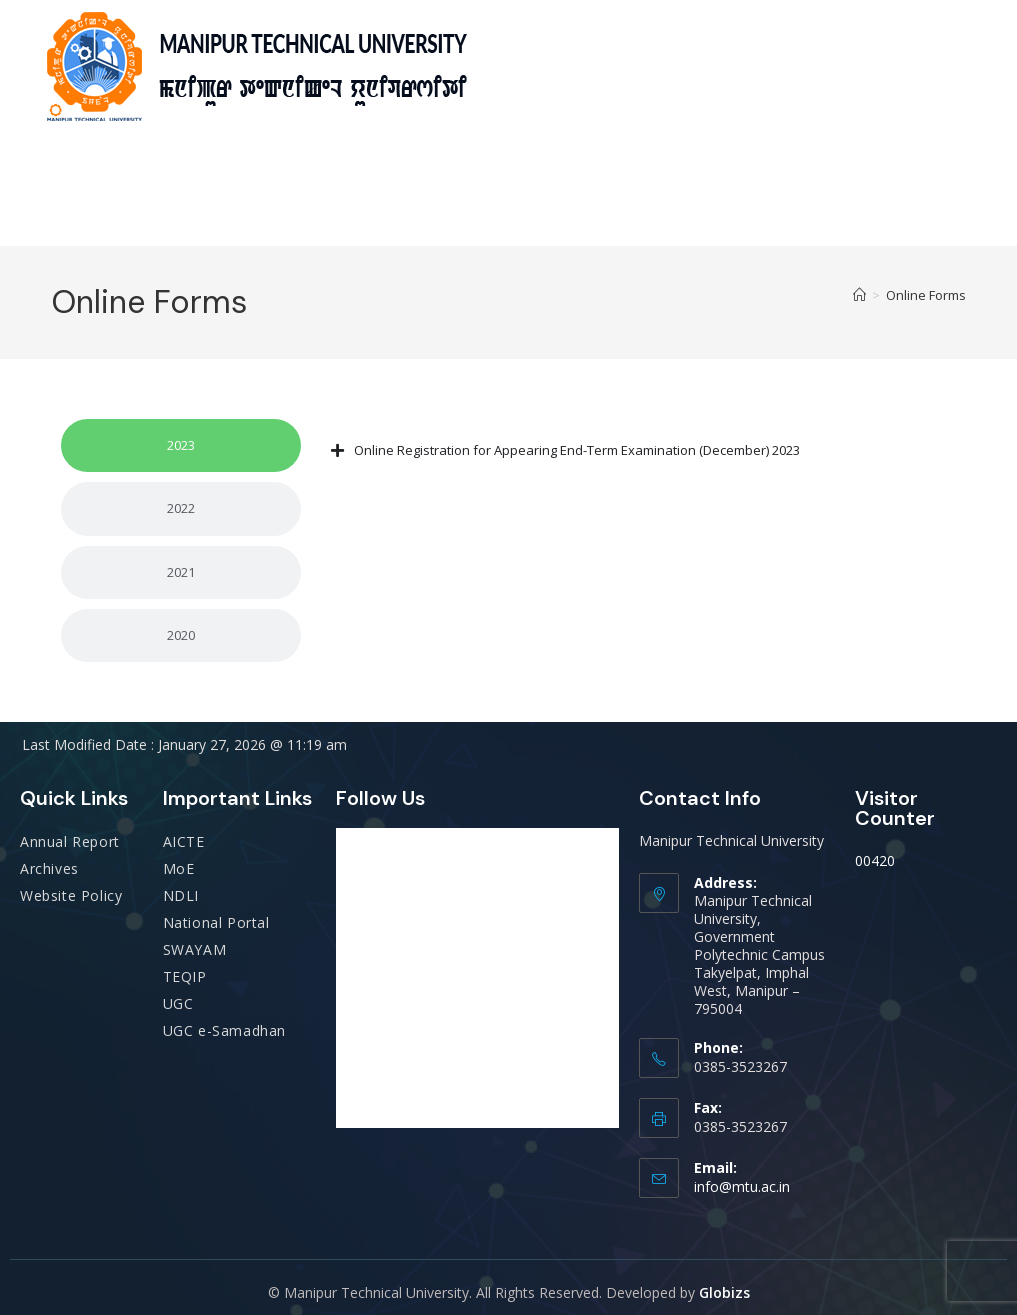  What do you see at coordinates (179, 868) in the screenshot?
I see `MoE` at bounding box center [179, 868].